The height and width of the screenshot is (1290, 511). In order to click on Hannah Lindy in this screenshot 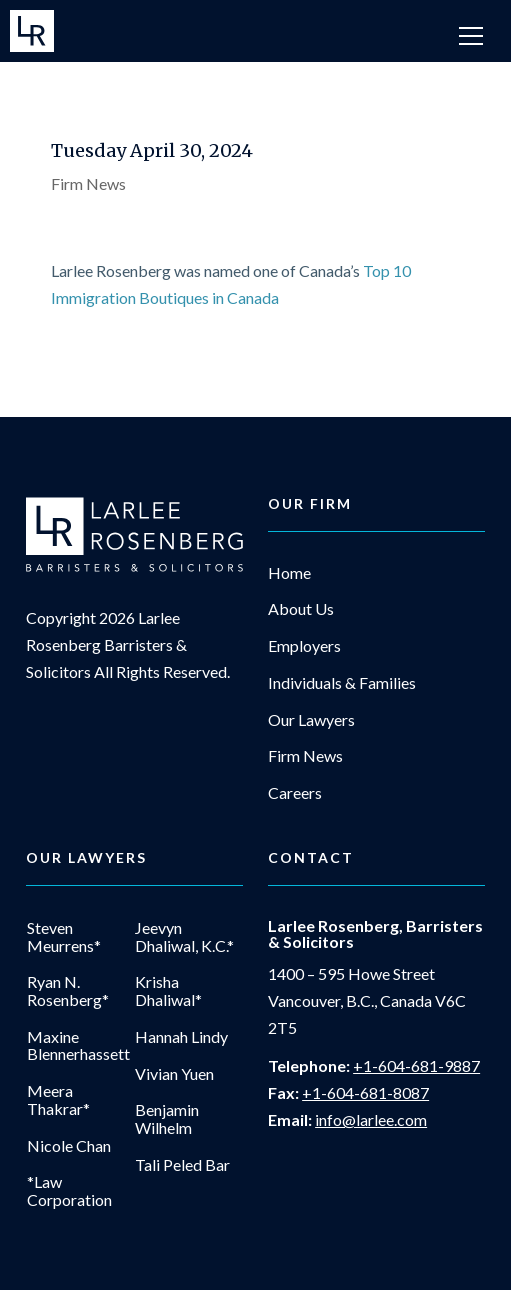, I will do `click(181, 1037)`.